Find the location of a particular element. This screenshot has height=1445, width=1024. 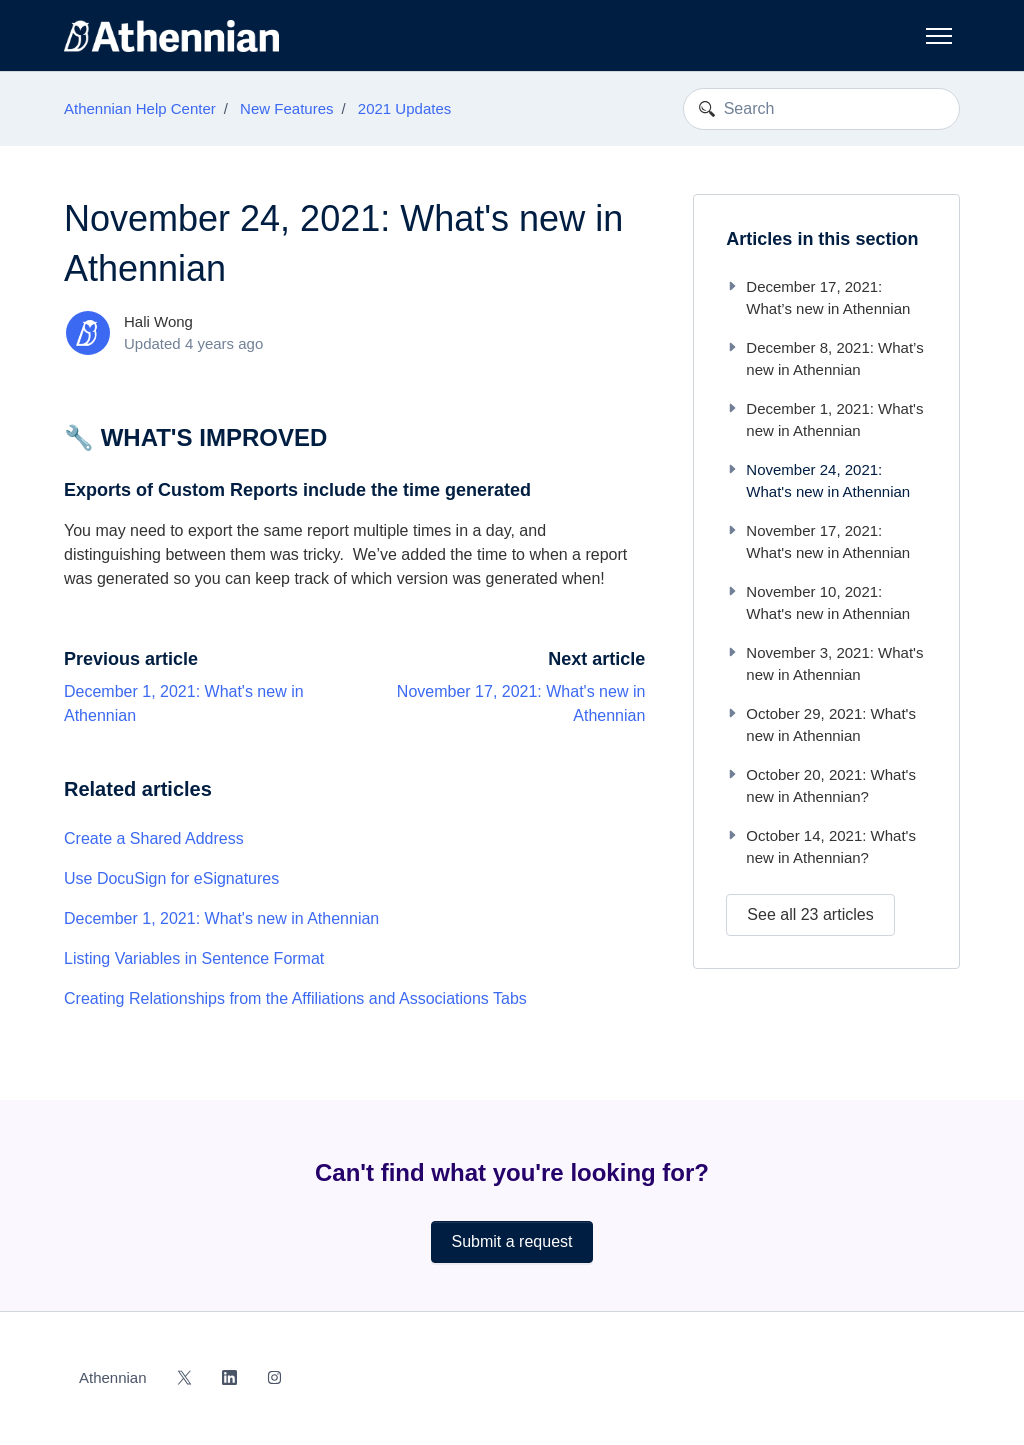

New Features is located at coordinates (286, 108).